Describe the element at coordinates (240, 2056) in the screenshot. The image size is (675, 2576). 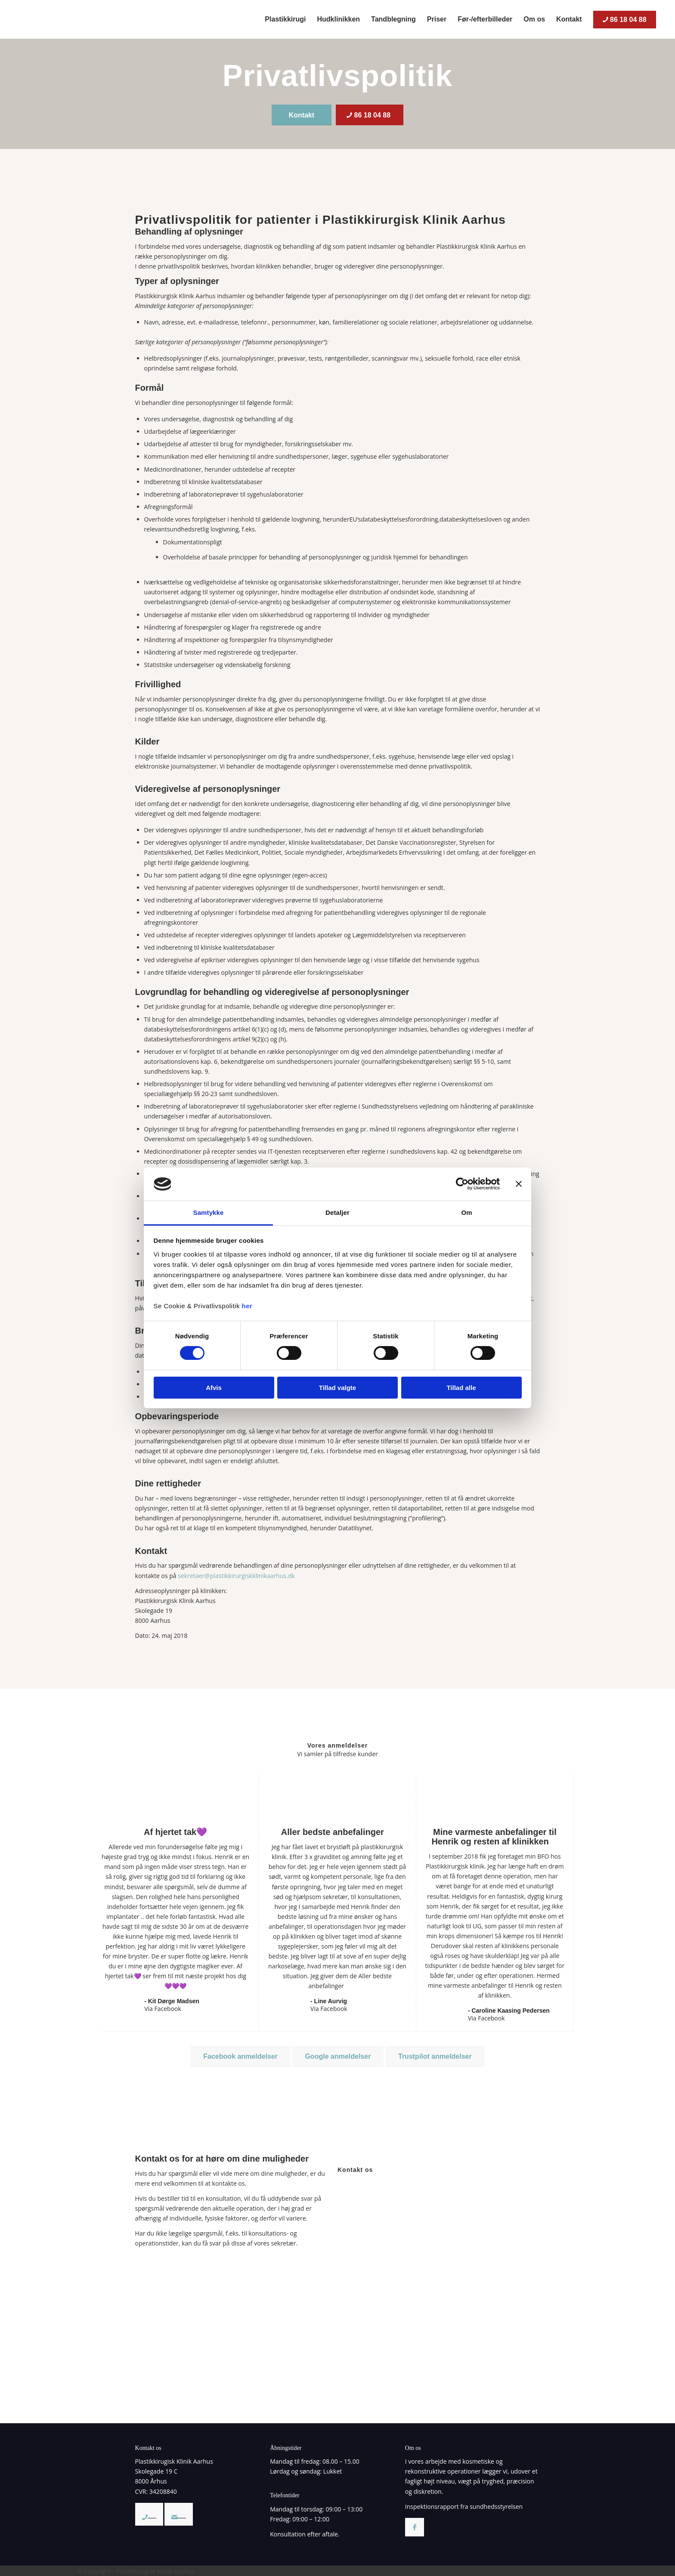
I see `[Facebook anmeldelser]` at that location.